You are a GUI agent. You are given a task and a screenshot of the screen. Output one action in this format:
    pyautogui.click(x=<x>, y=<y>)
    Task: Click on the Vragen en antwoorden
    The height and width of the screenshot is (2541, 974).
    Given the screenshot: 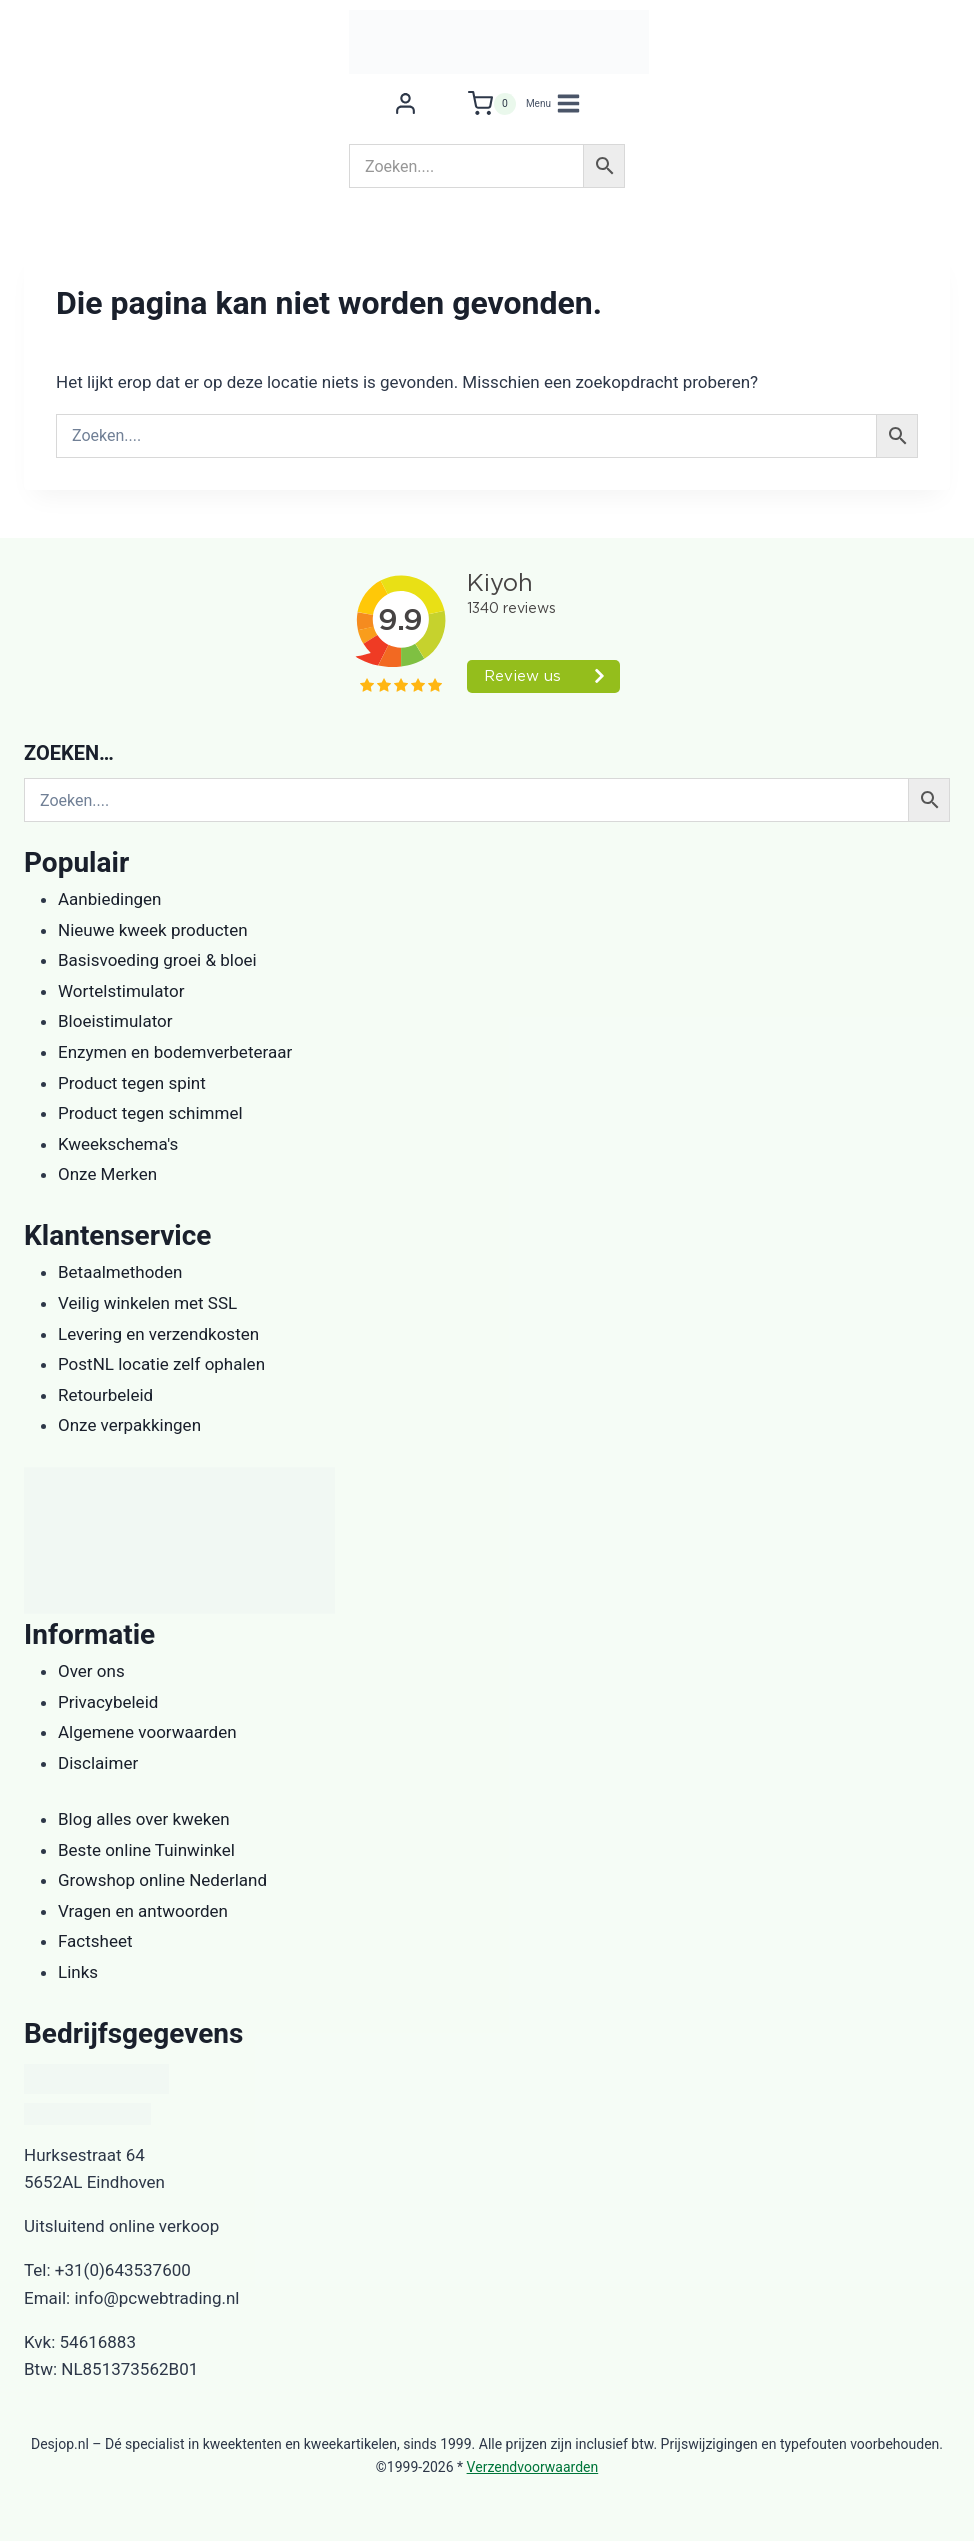 What is the action you would take?
    pyautogui.click(x=143, y=1911)
    